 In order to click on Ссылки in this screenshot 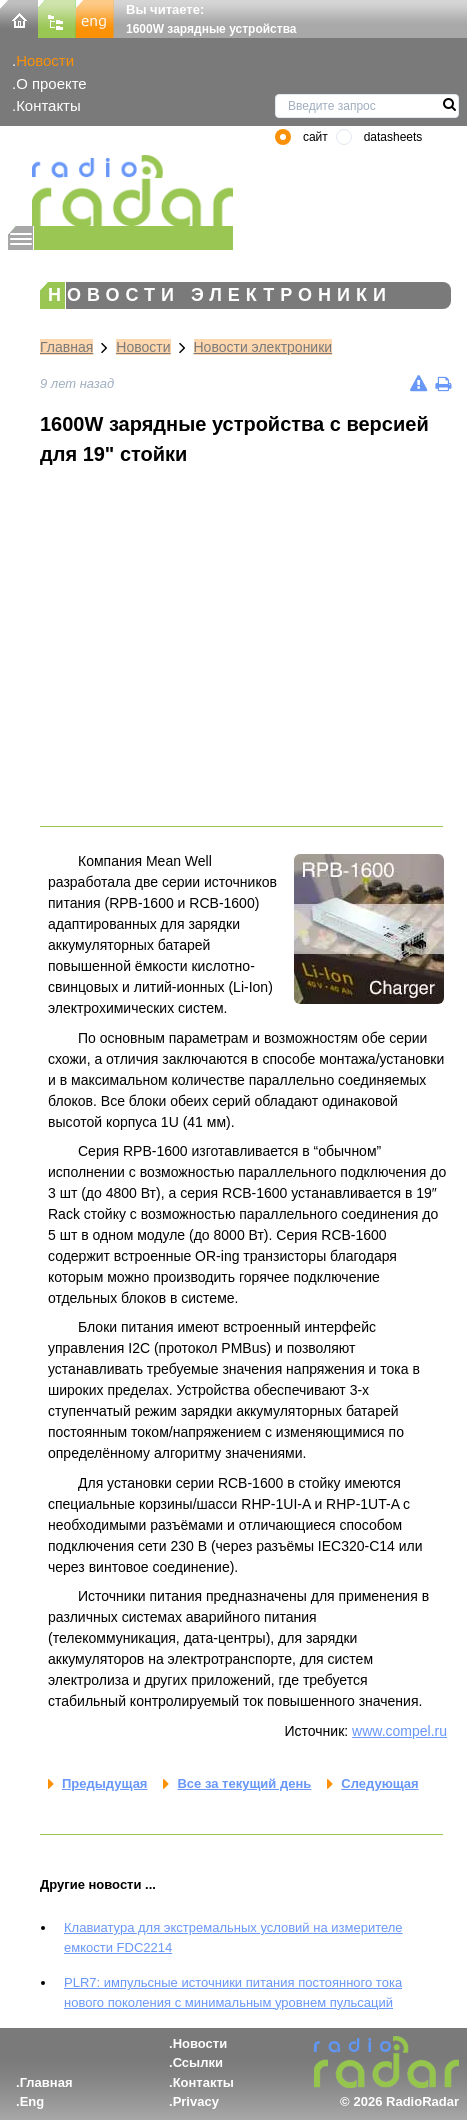, I will do `click(198, 2062)`.